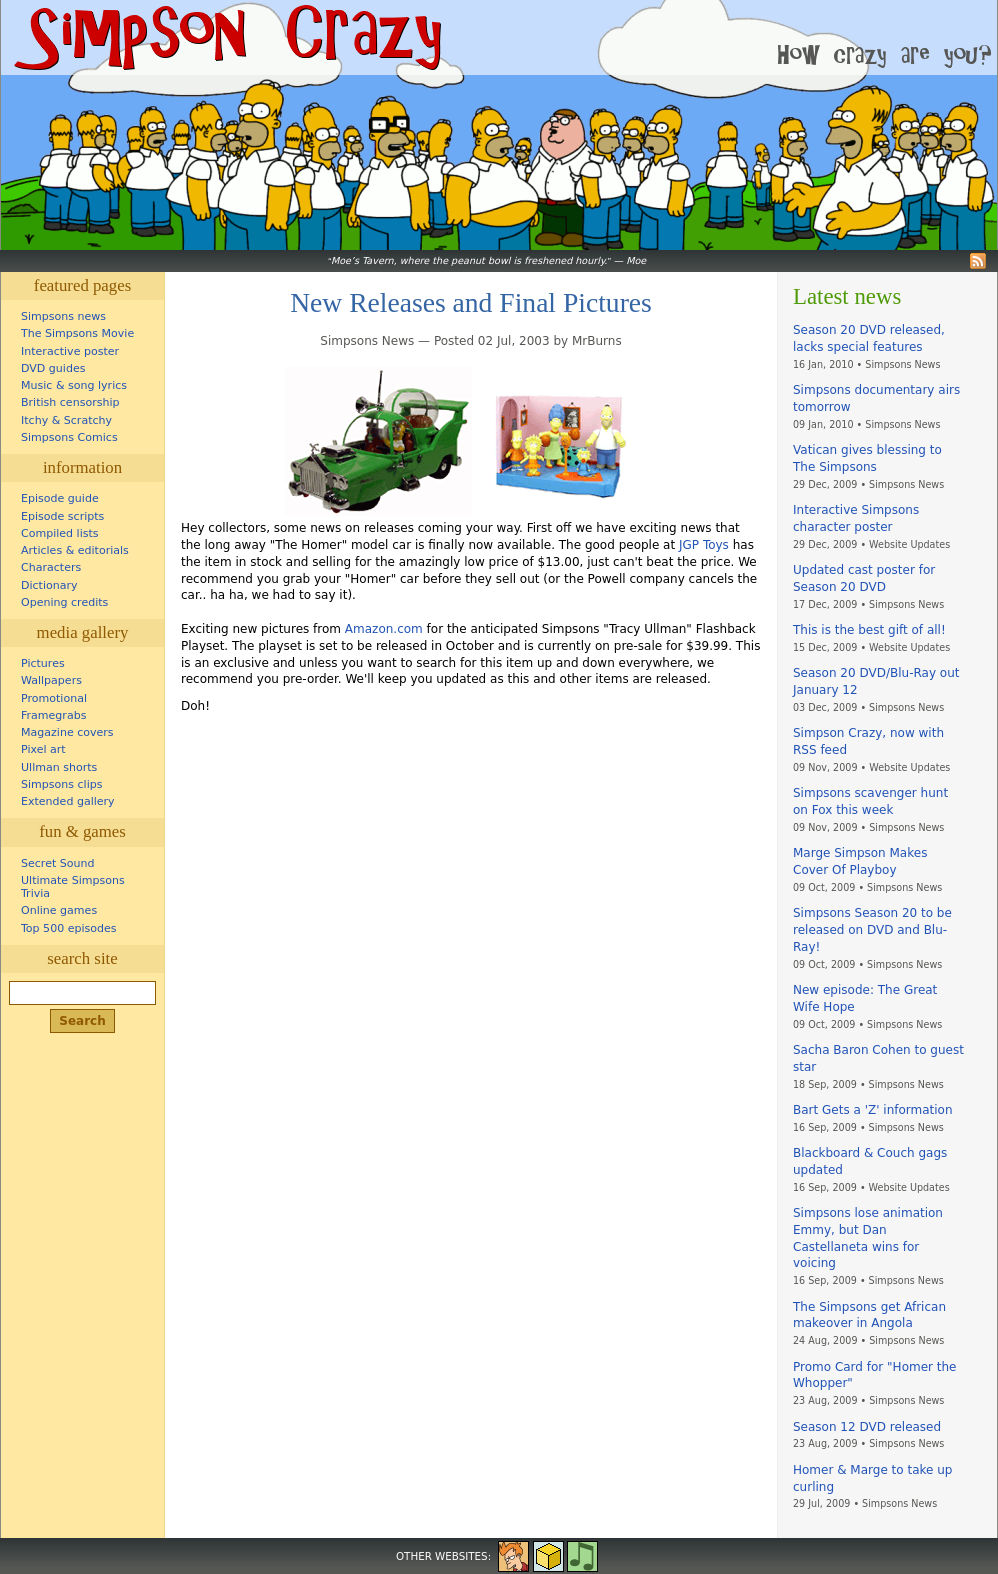 The image size is (998, 1574). I want to click on Online games, so click(59, 910).